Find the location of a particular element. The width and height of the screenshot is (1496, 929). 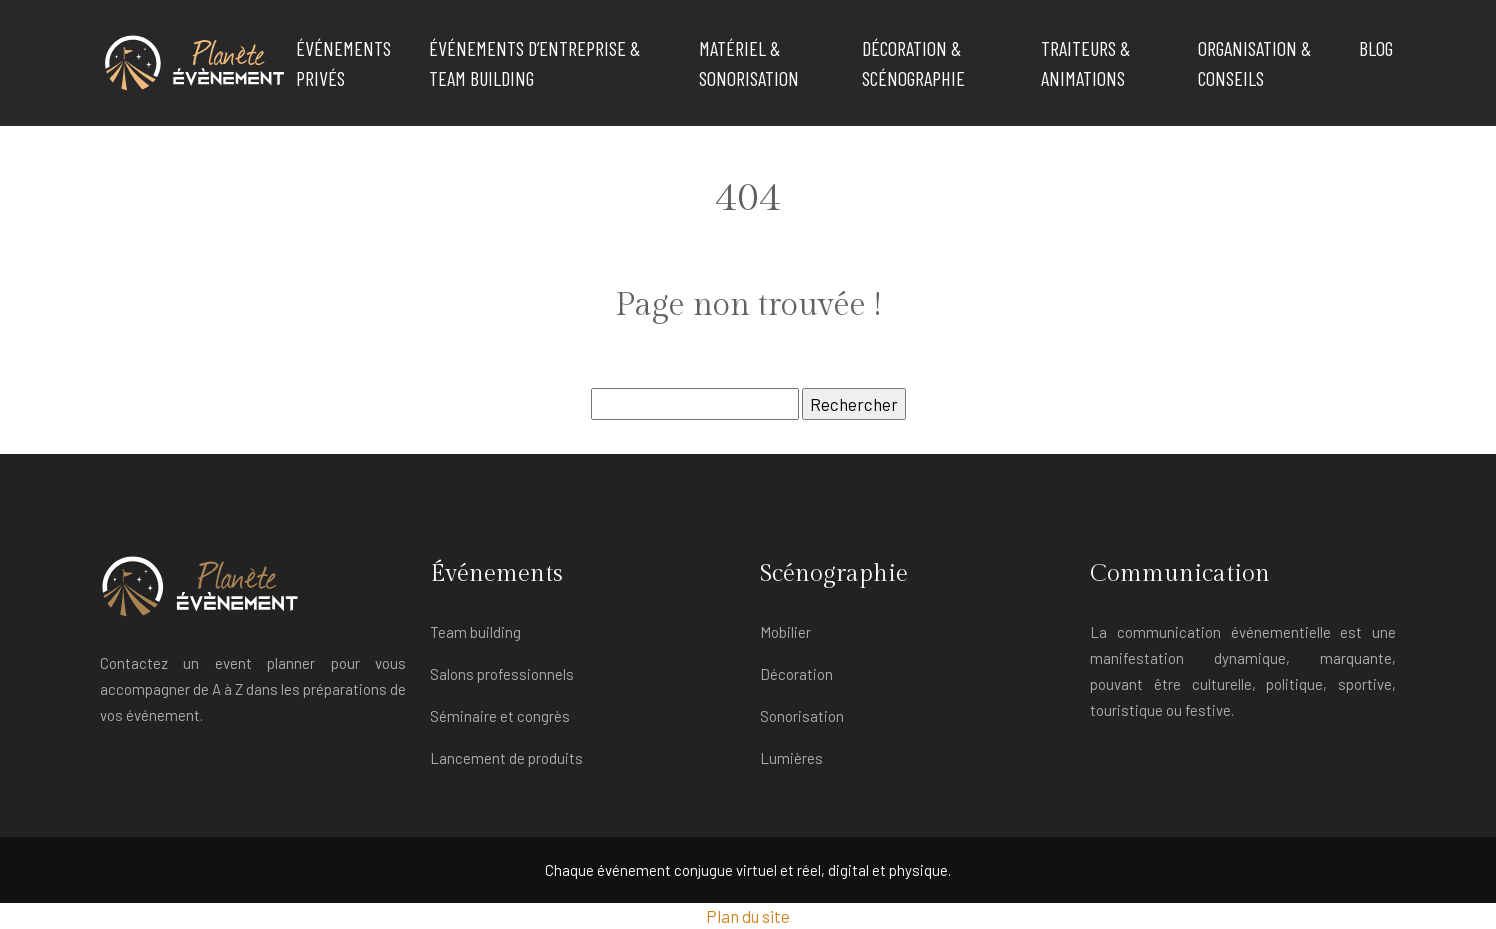

Décoration & Scénographie is located at coordinates (913, 63).